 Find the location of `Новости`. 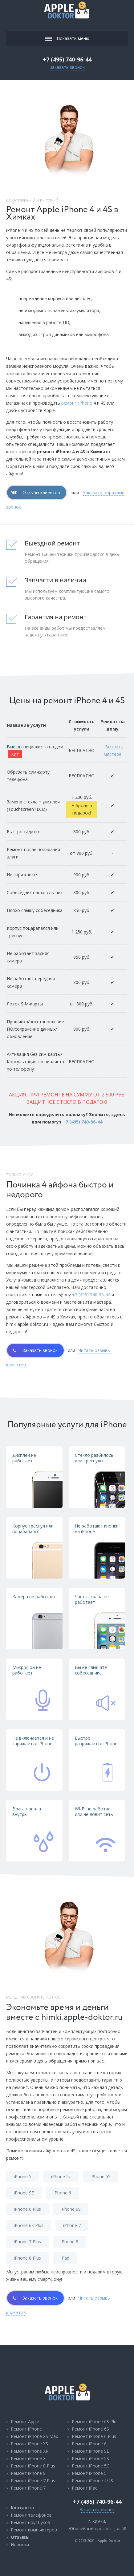

Новости is located at coordinates (20, 2544).